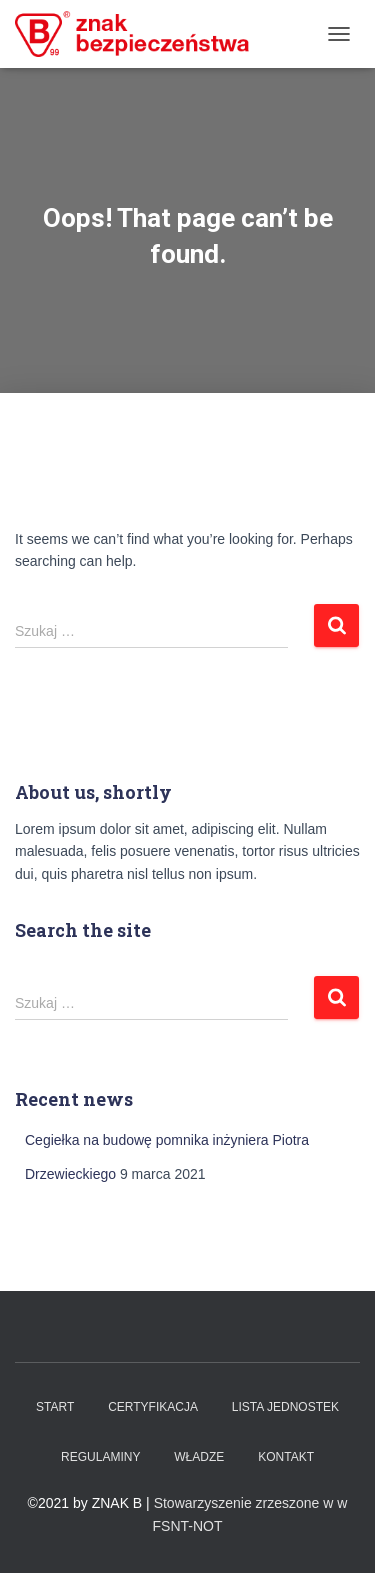 This screenshot has height=1573, width=375. Describe the element at coordinates (285, 1407) in the screenshot. I see `Lista Jednostek` at that location.